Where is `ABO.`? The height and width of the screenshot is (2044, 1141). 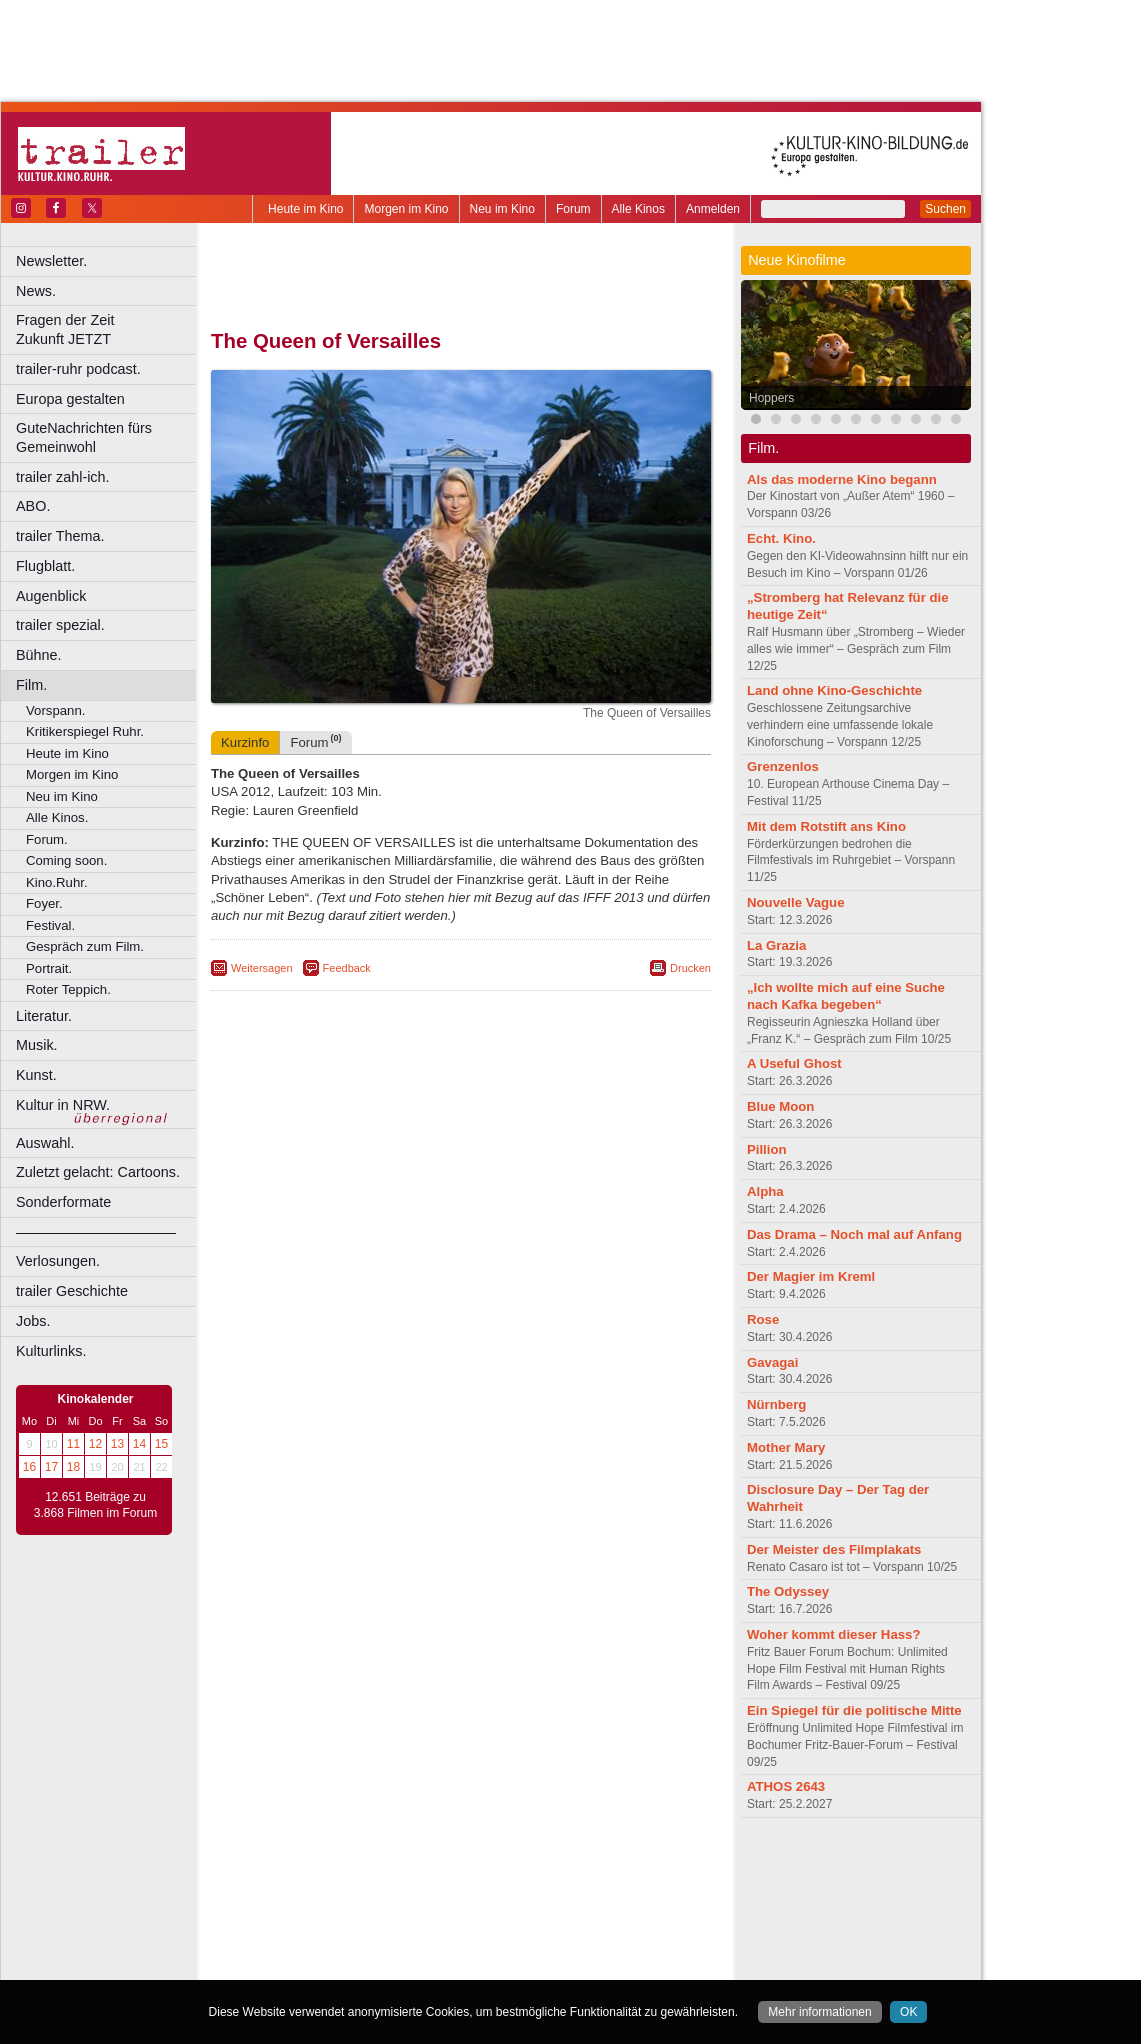
ABO. is located at coordinates (33, 506).